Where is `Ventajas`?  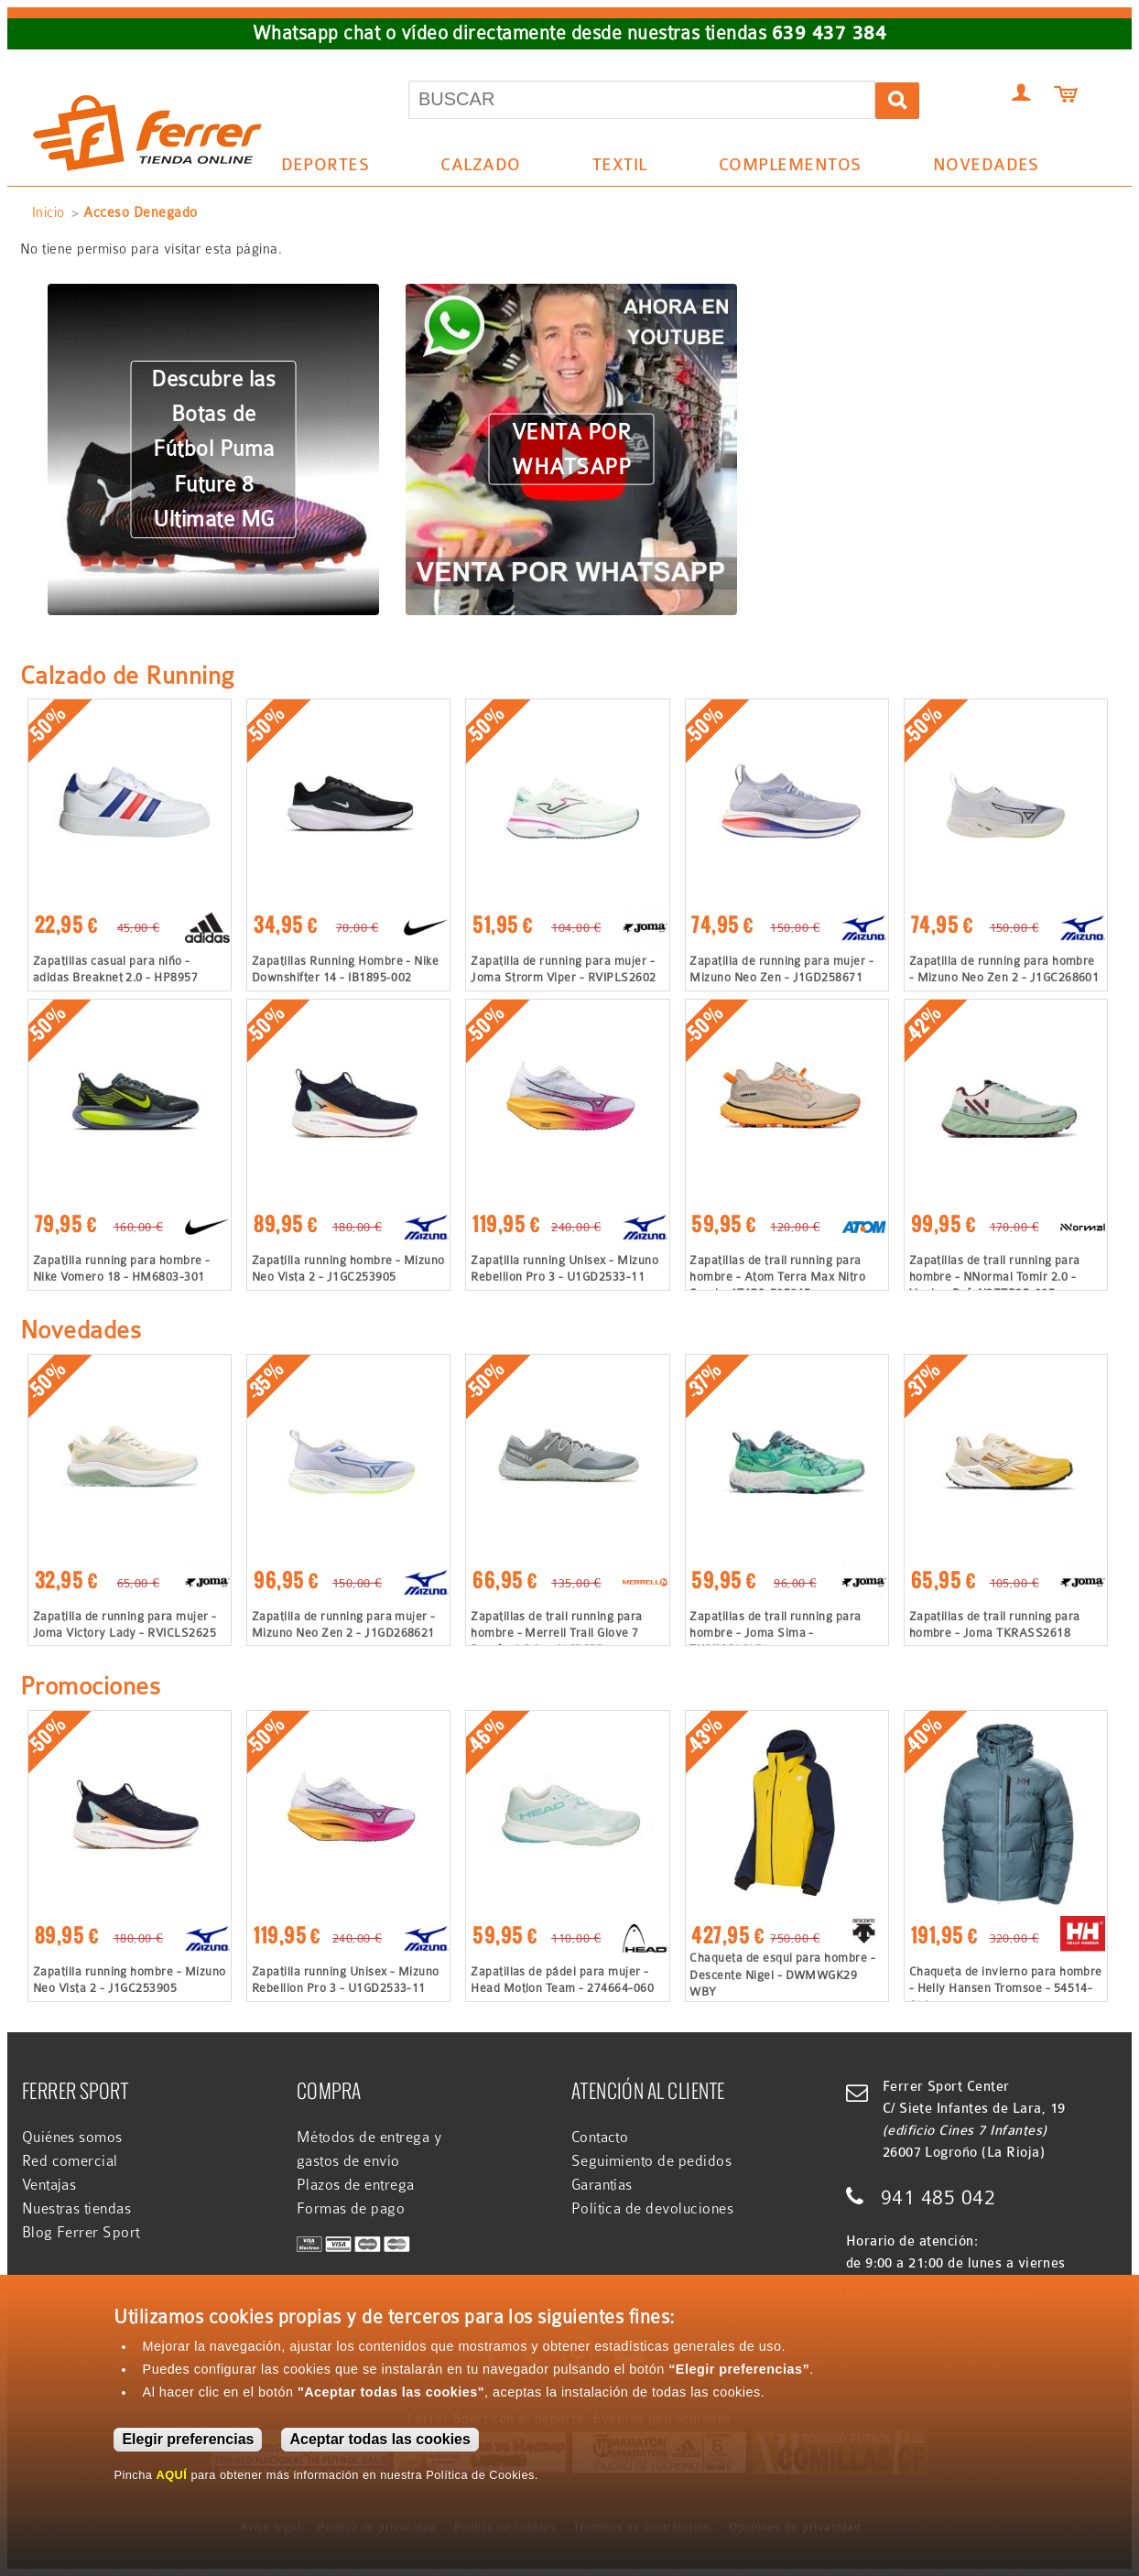
Ventajas is located at coordinates (49, 2185).